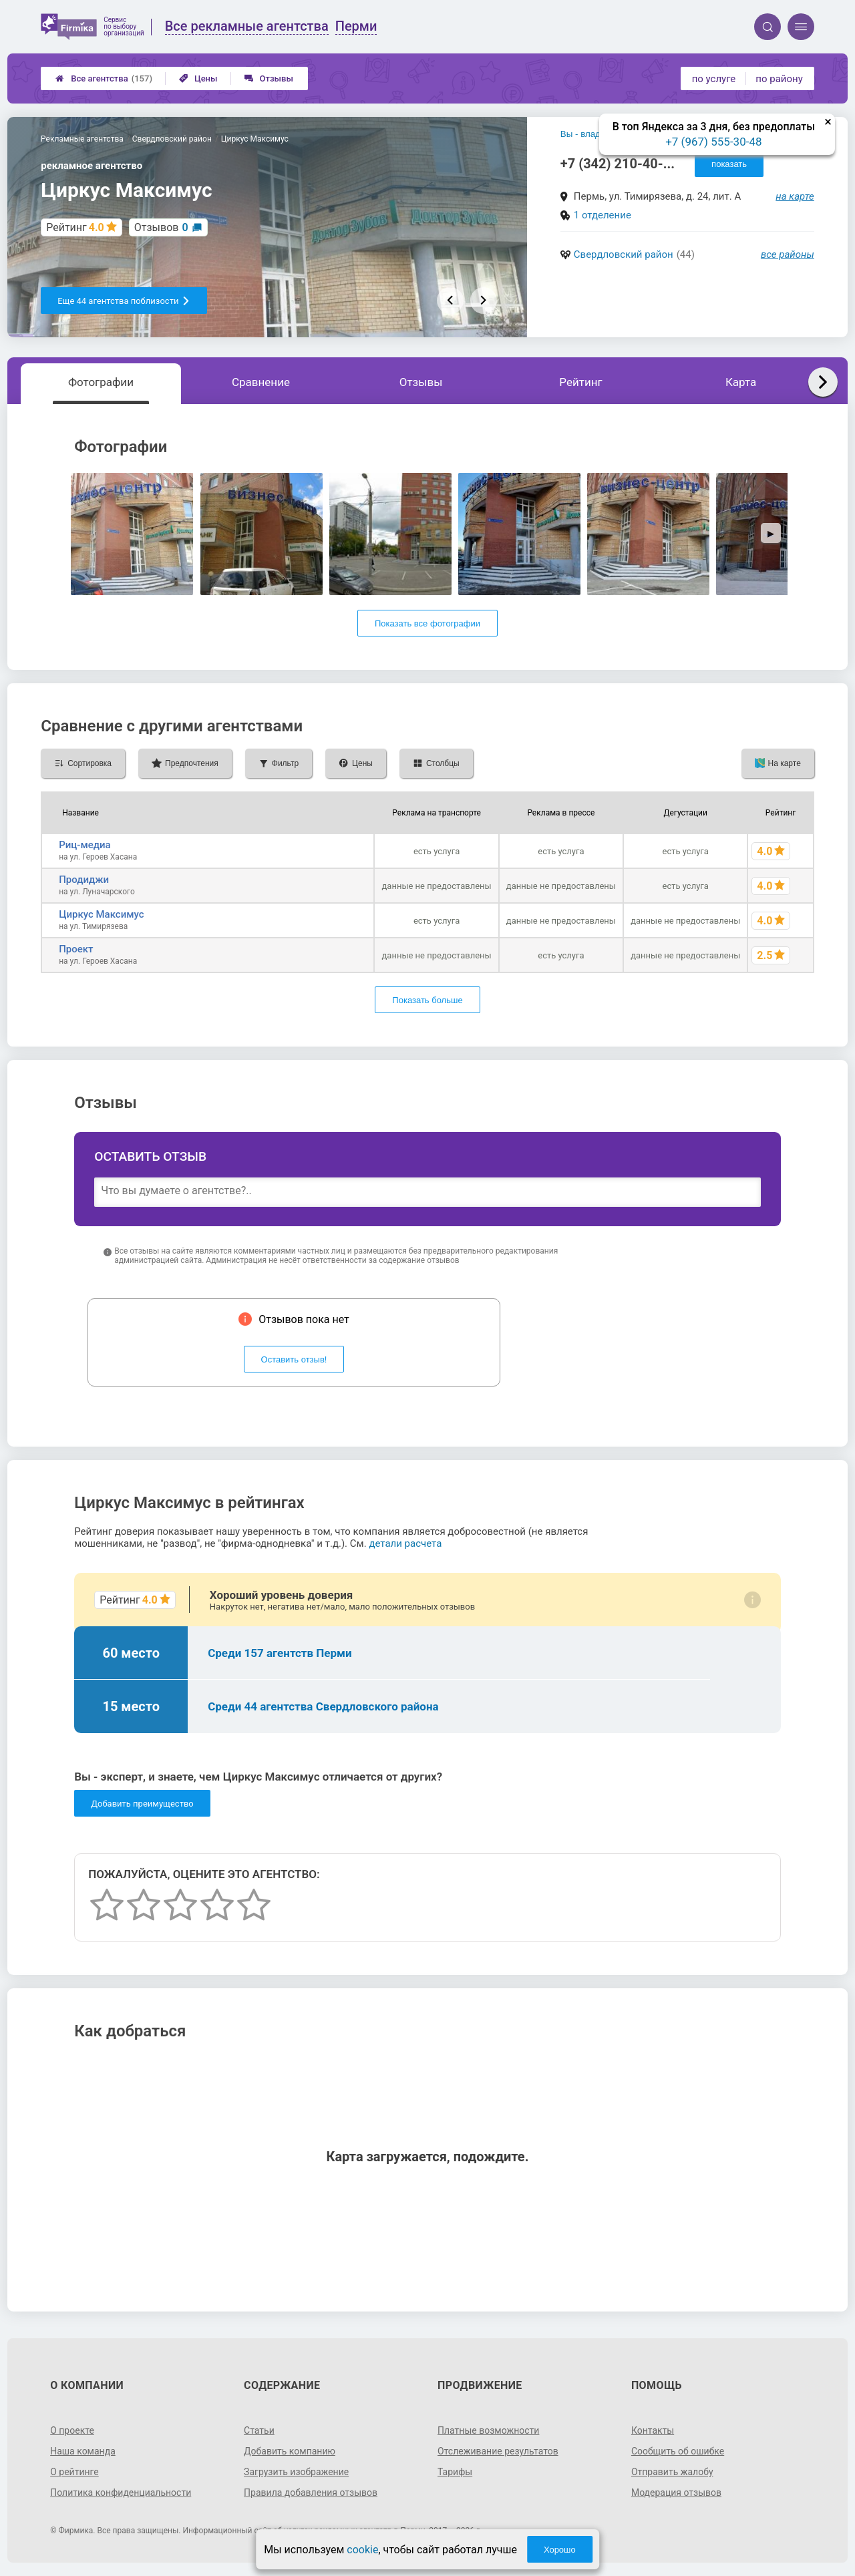 Image resolution: width=855 pixels, height=2576 pixels. I want to click on Сообщить об ошибке, so click(677, 2451).